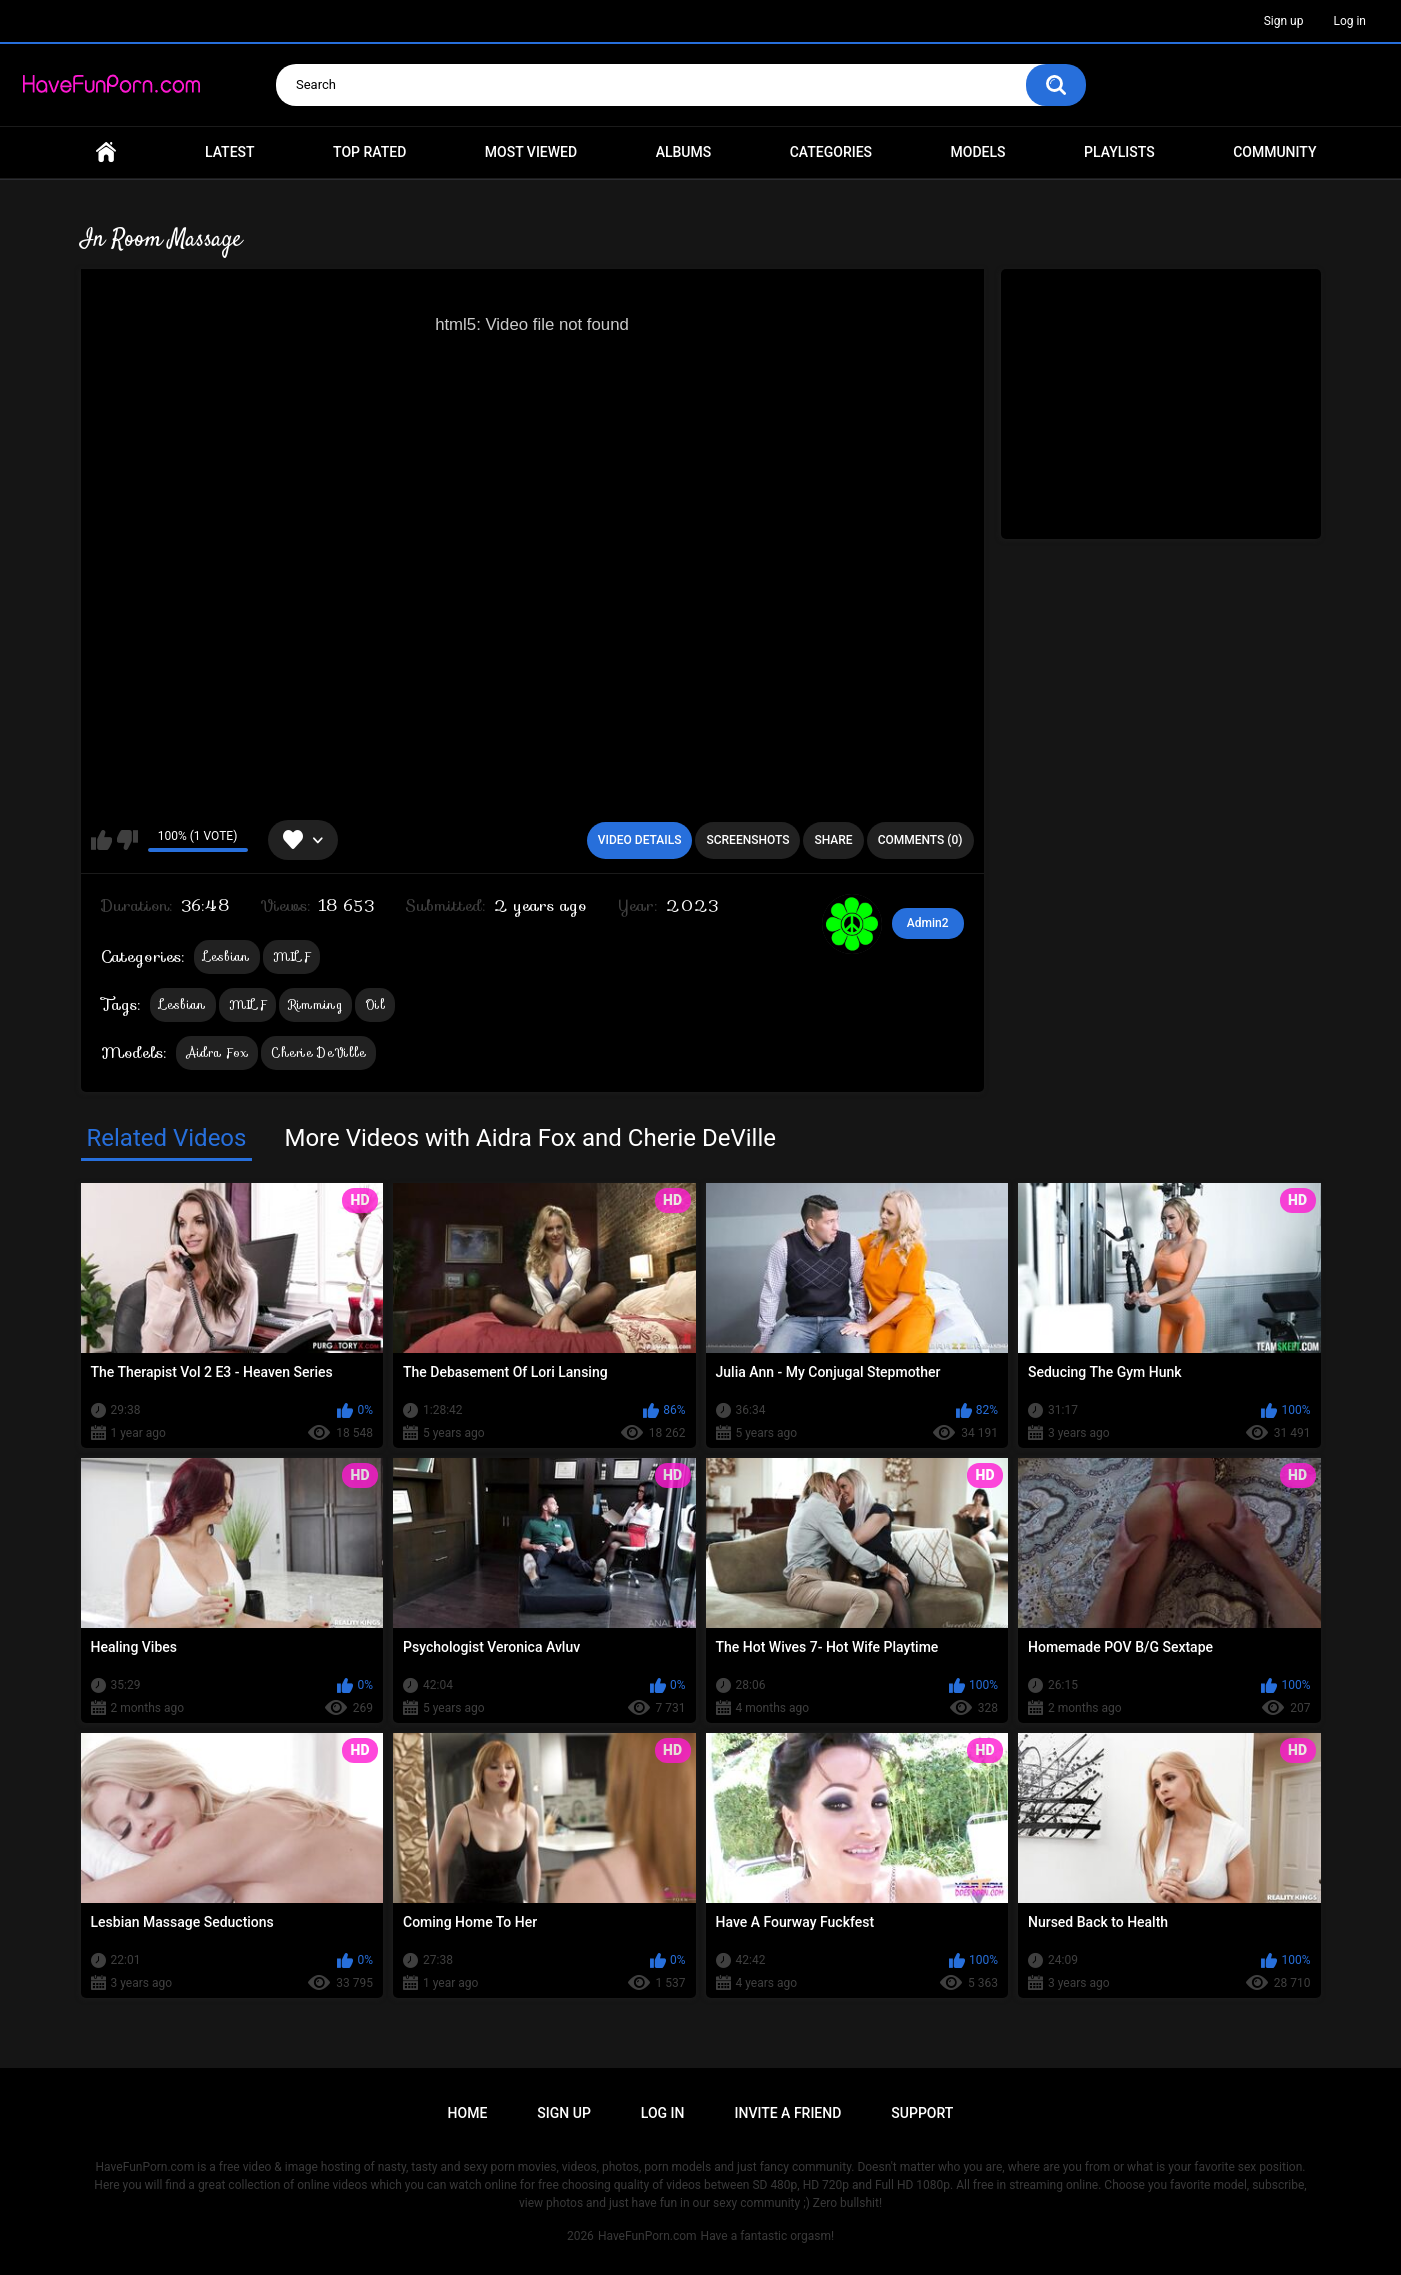 The width and height of the screenshot is (1401, 2275). Describe the element at coordinates (928, 923) in the screenshot. I see `Admin2` at that location.